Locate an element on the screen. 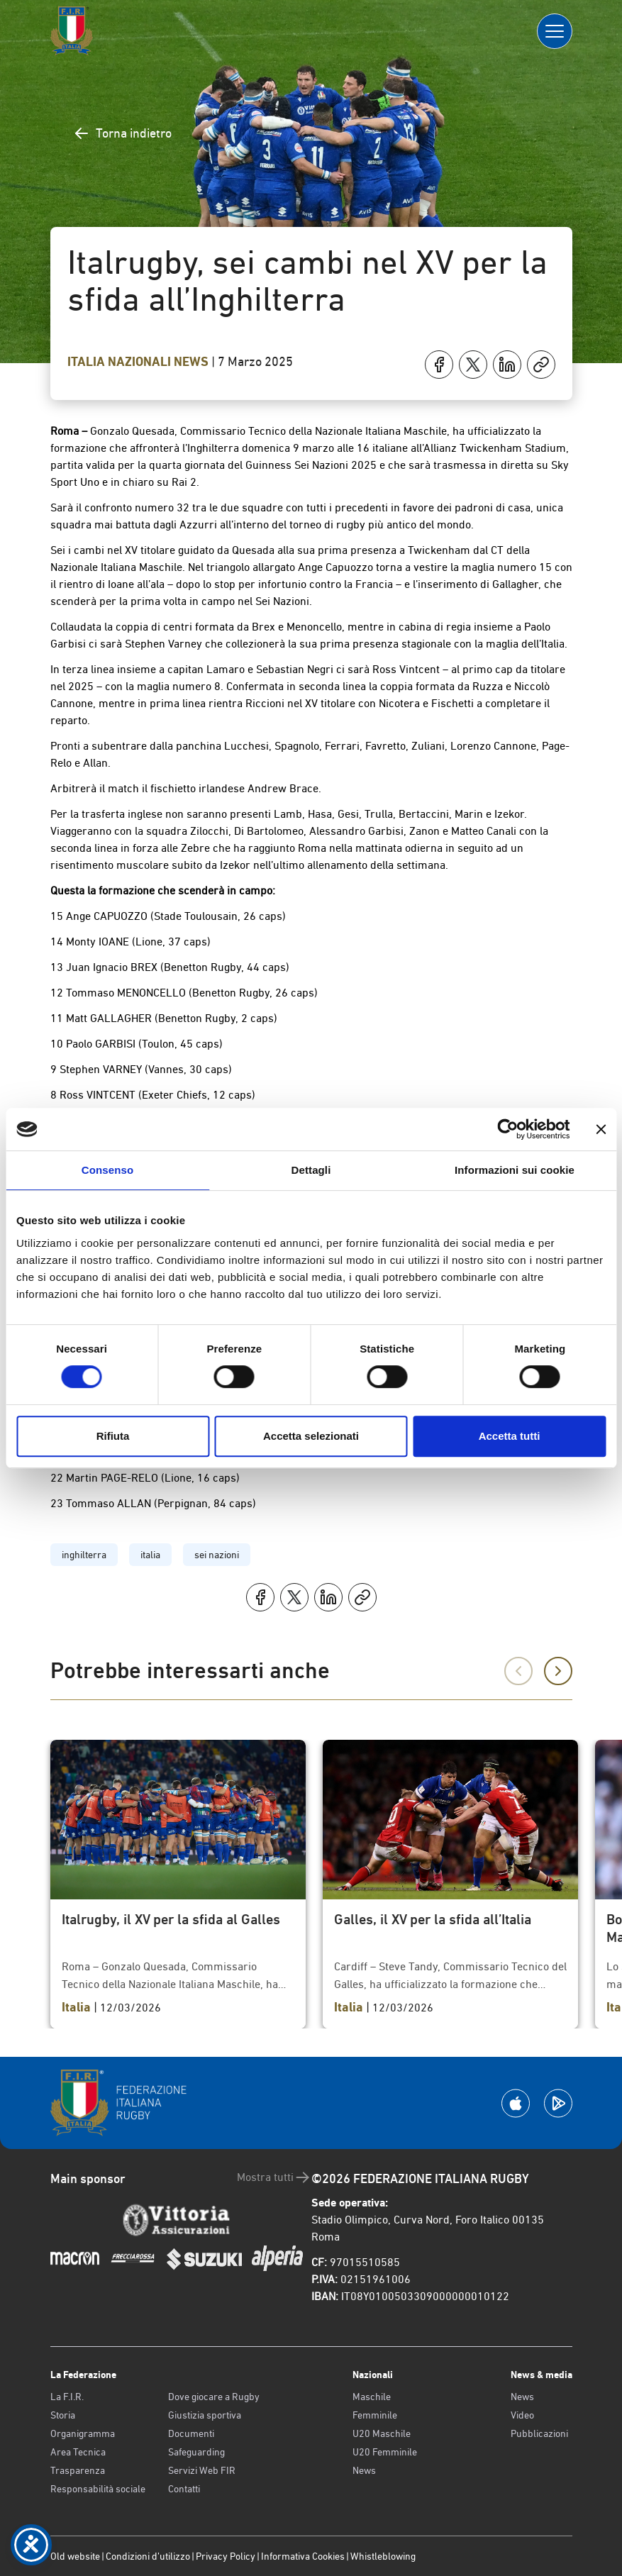 The width and height of the screenshot is (622, 2576). U20 Maschile is located at coordinates (381, 2433).